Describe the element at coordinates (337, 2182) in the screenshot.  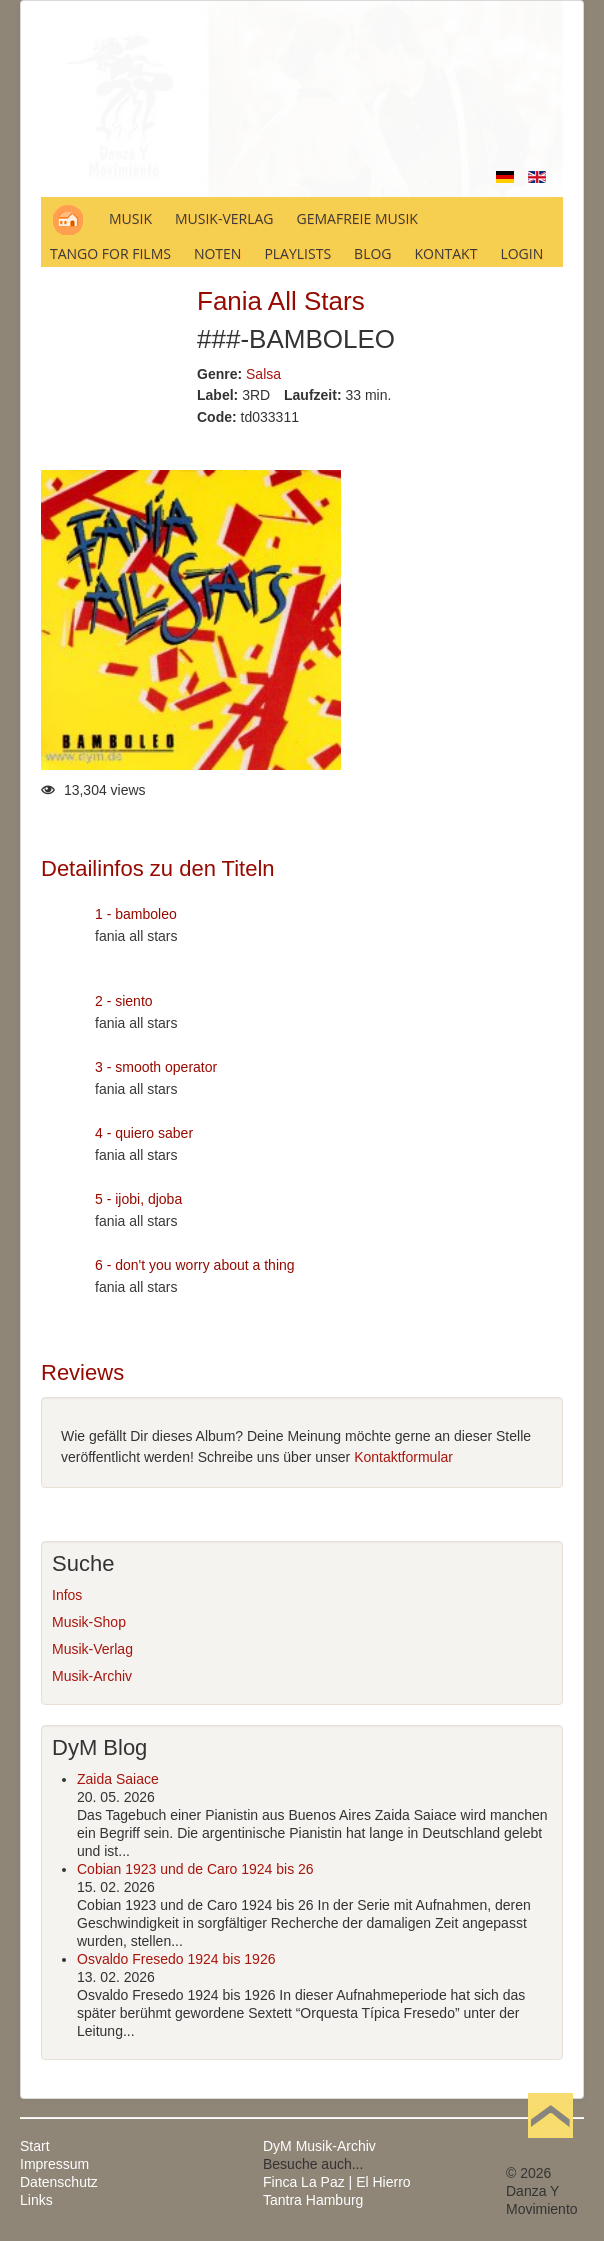
I see `Finca La Paz | El Hierro` at that location.